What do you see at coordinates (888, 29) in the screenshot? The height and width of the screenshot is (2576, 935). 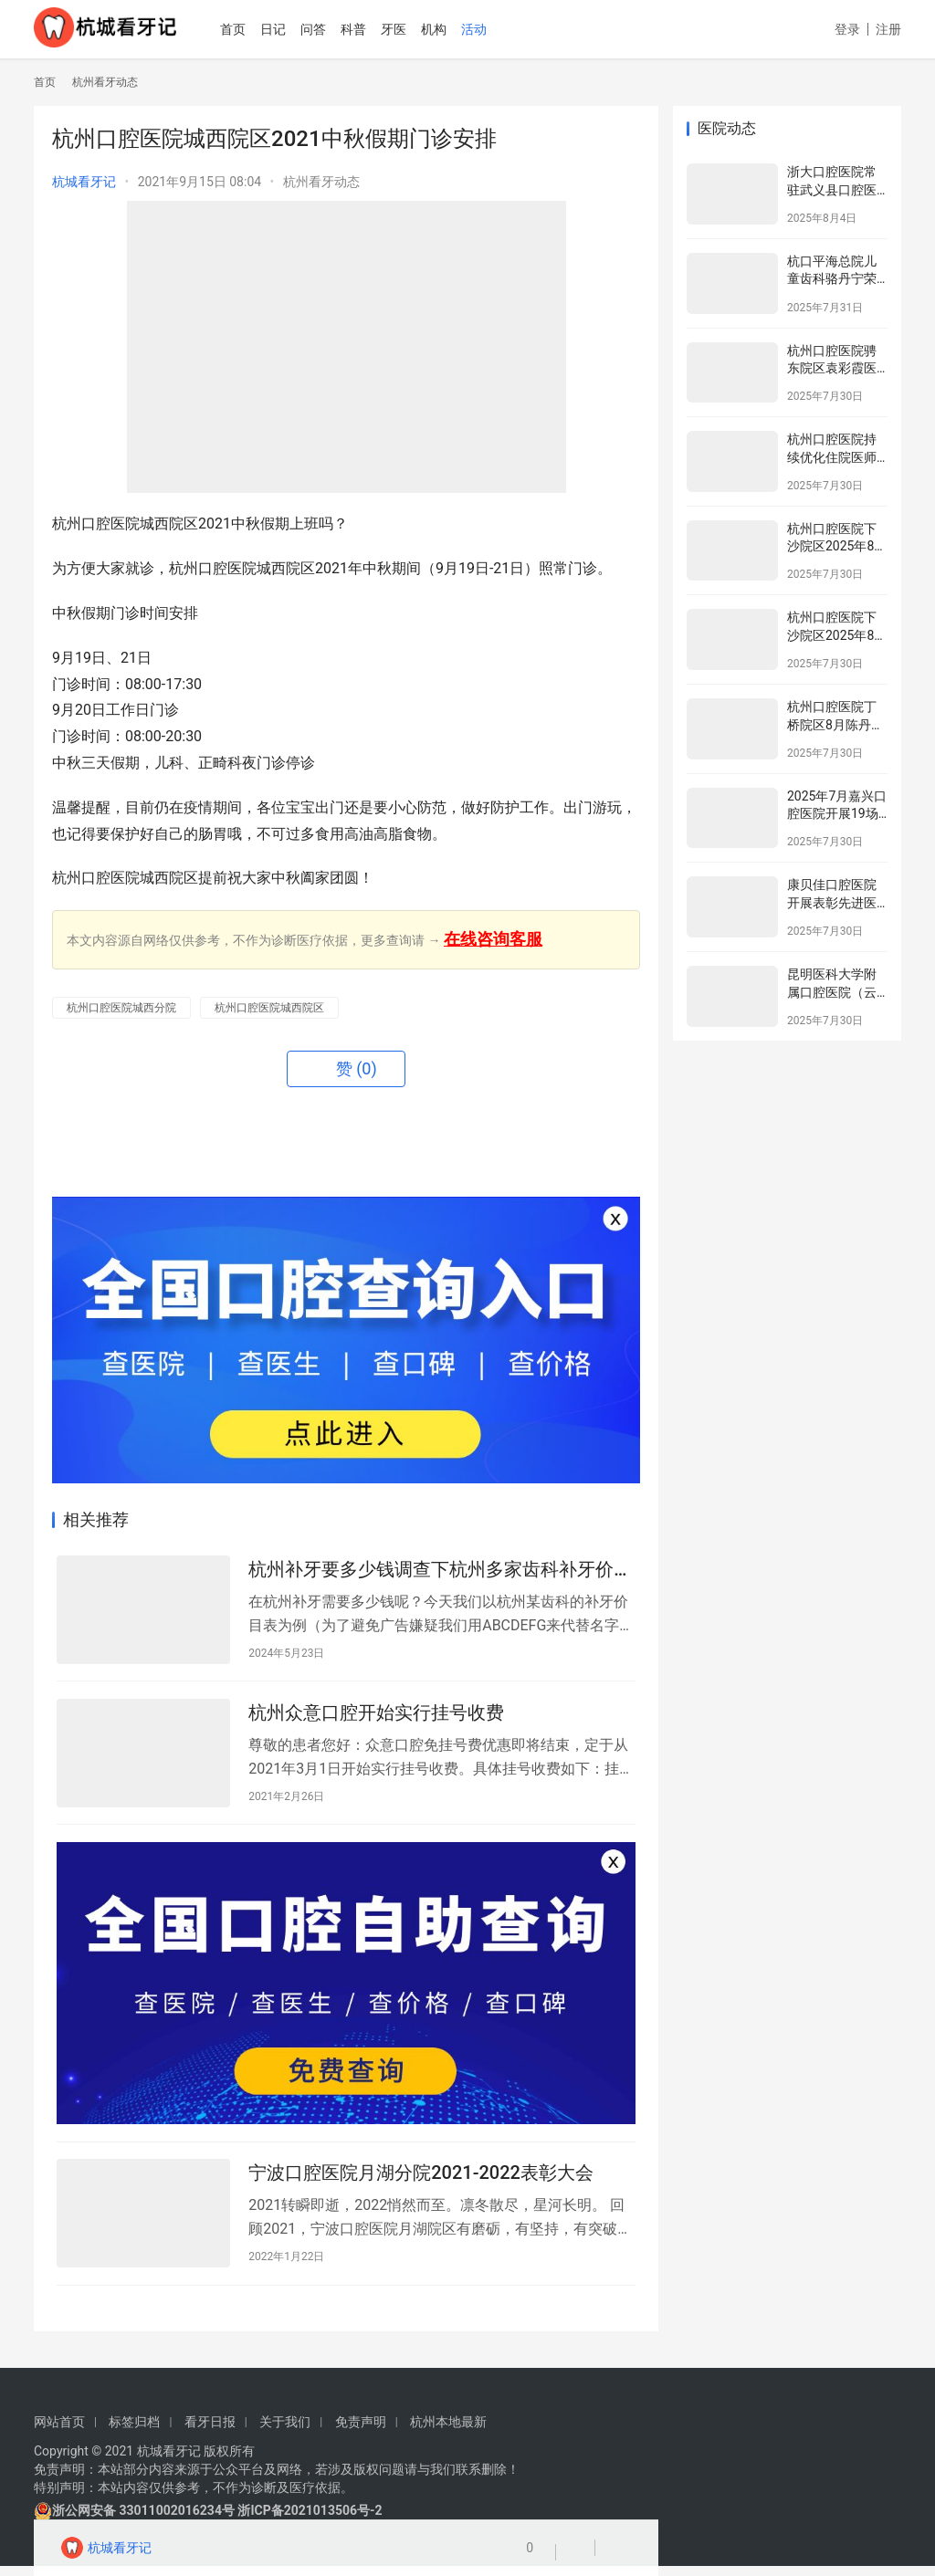 I see `注册` at bounding box center [888, 29].